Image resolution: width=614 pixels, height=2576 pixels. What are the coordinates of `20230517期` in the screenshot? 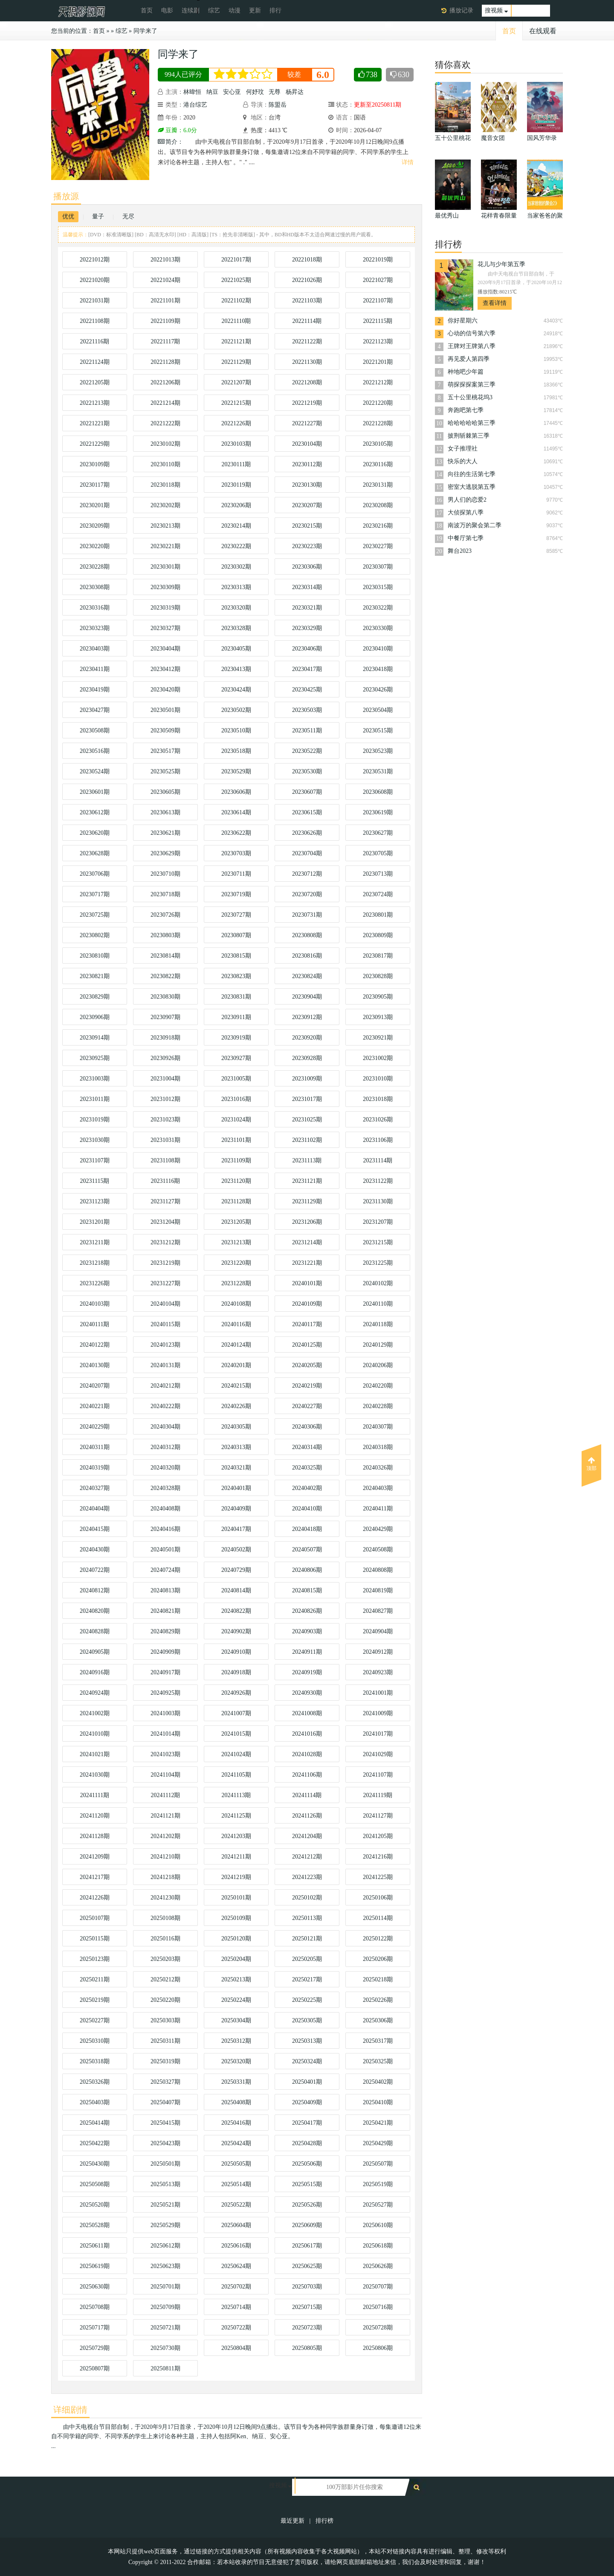 It's located at (165, 751).